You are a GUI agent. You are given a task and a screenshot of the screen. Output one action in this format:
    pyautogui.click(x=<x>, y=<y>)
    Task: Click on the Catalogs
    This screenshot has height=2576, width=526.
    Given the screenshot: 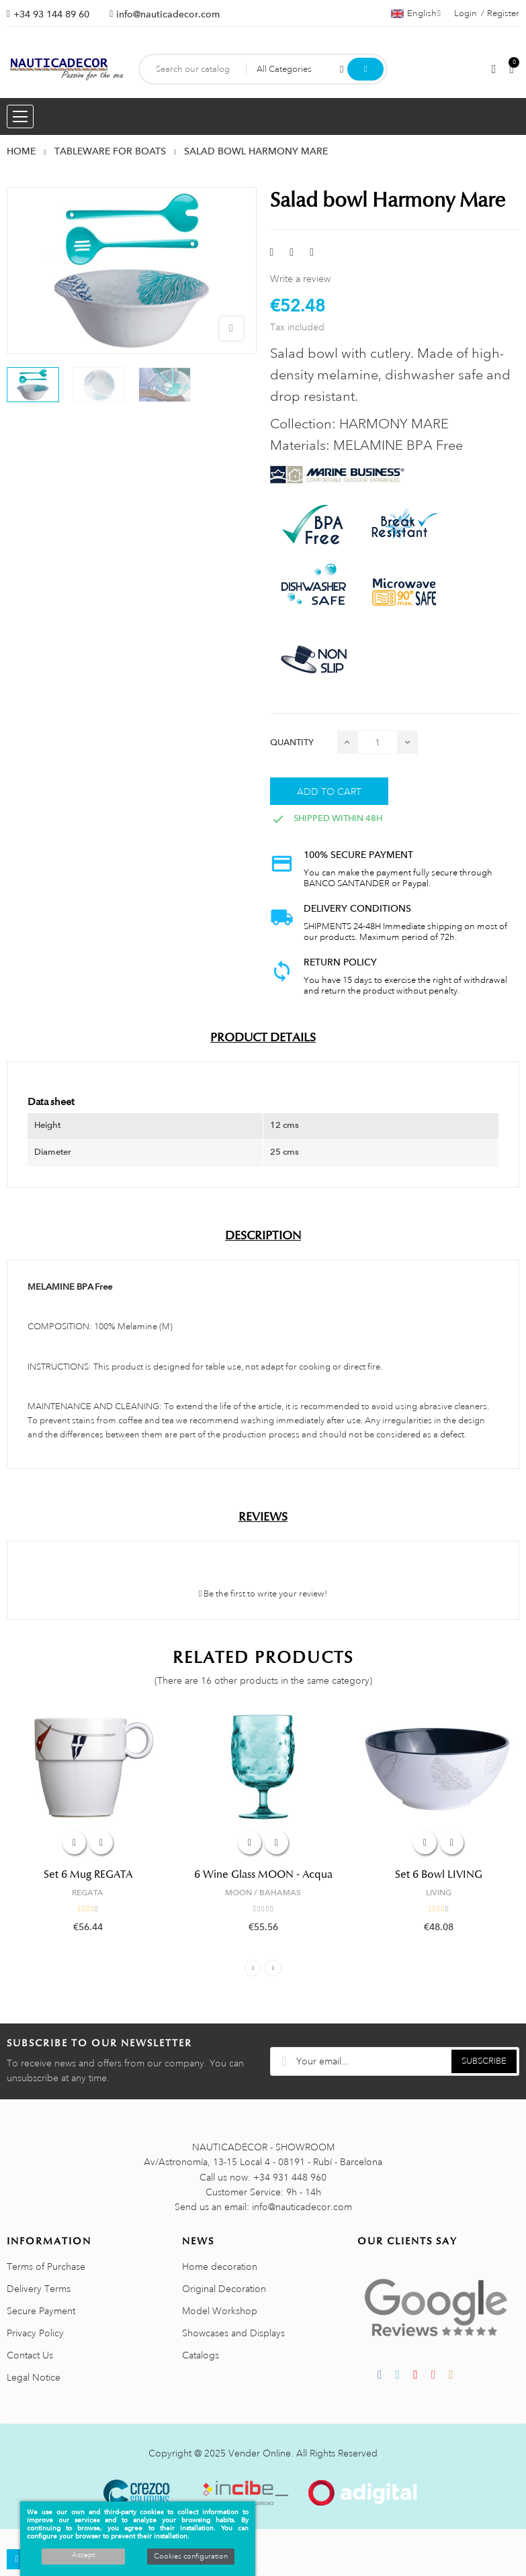 What is the action you would take?
    pyautogui.click(x=200, y=2355)
    